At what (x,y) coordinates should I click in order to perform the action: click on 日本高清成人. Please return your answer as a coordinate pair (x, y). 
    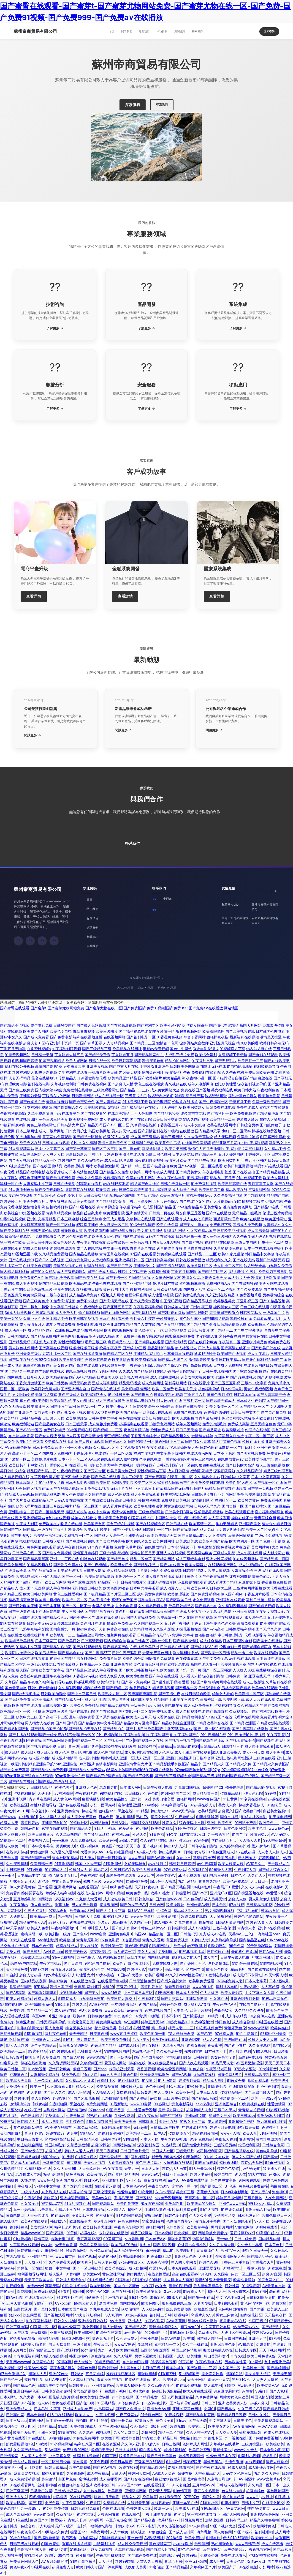
    Looking at the image, I should click on (42, 1699).